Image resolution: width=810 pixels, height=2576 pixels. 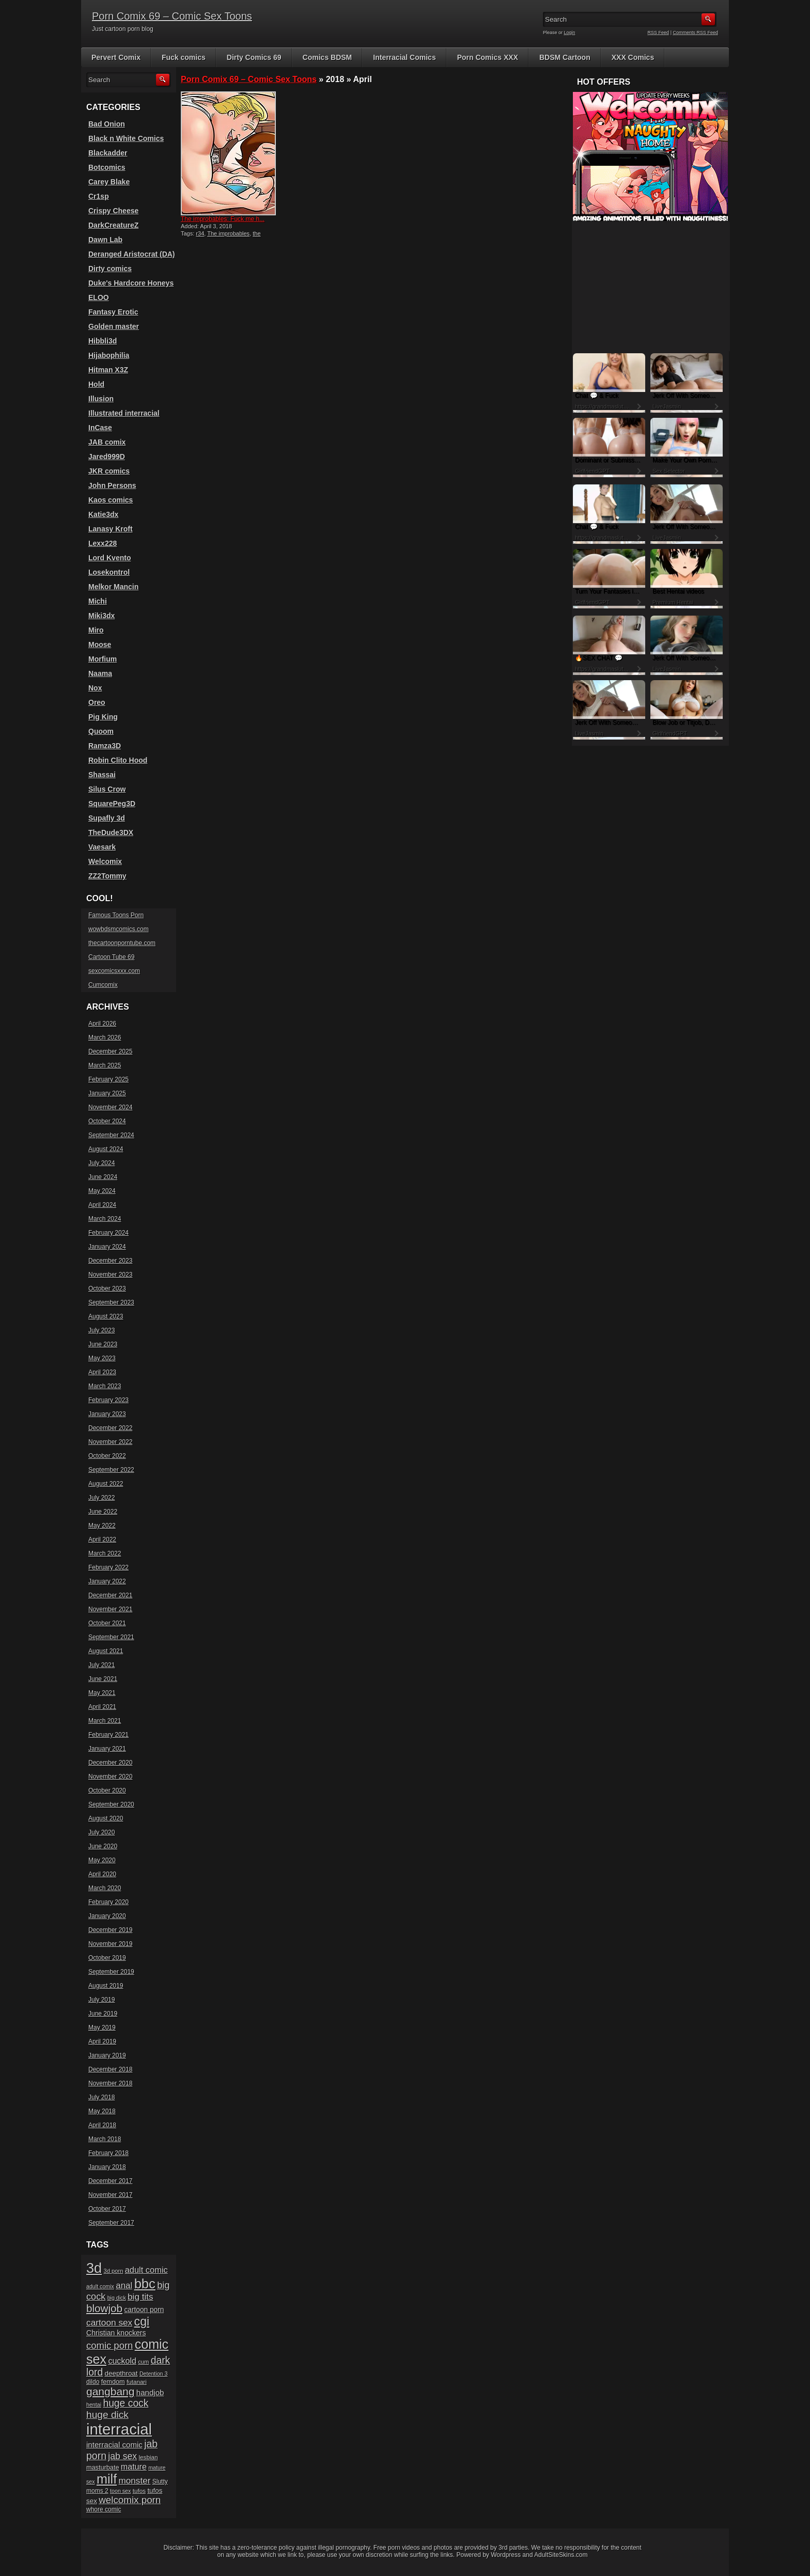 What do you see at coordinates (108, 2153) in the screenshot?
I see `February 2018` at bounding box center [108, 2153].